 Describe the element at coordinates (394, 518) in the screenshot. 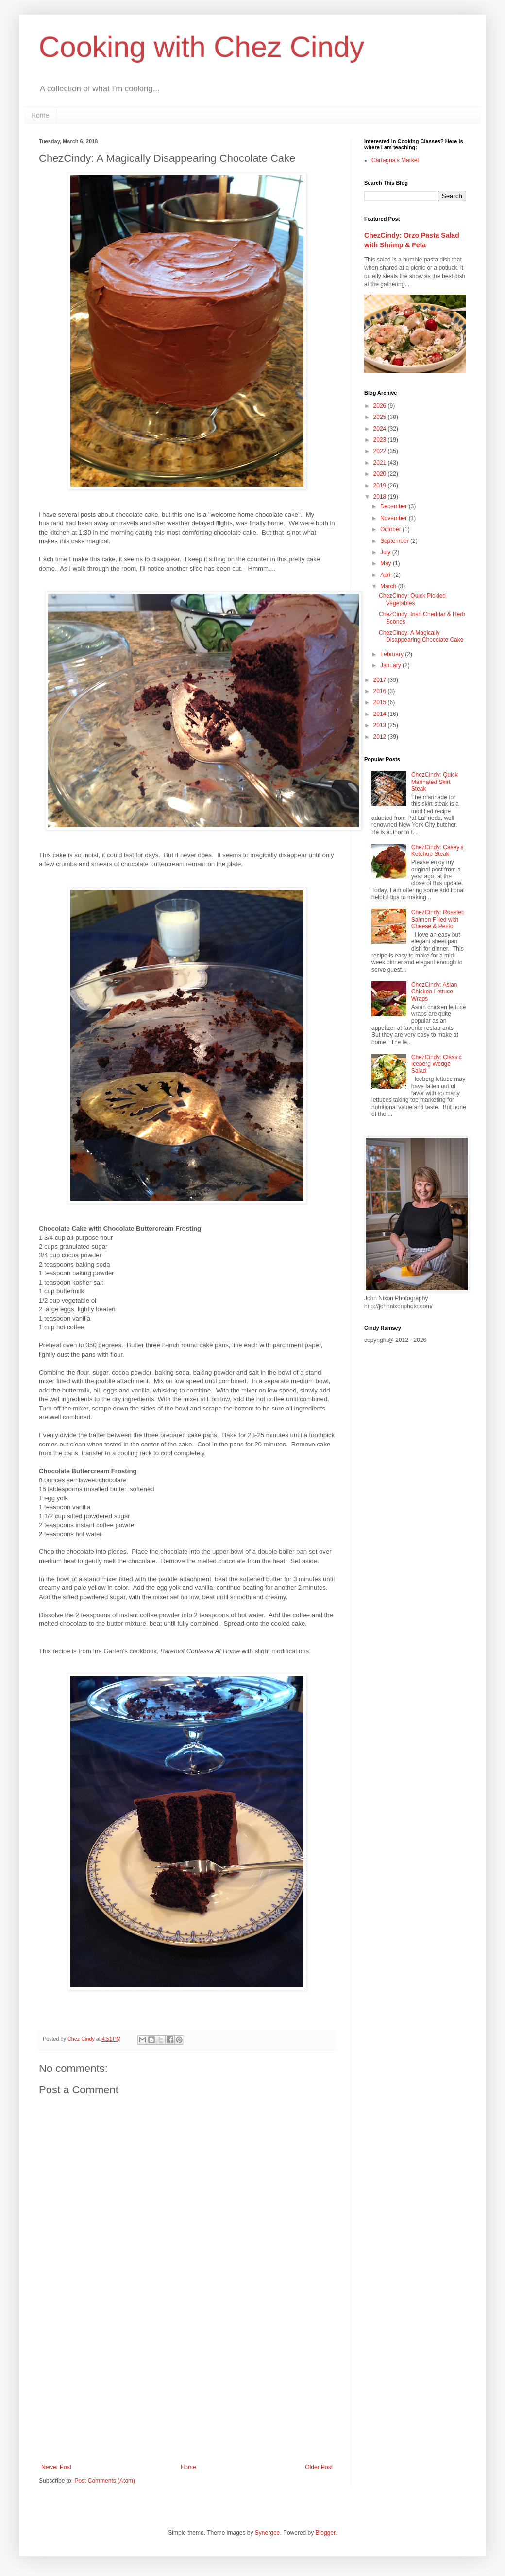

I see `November` at that location.